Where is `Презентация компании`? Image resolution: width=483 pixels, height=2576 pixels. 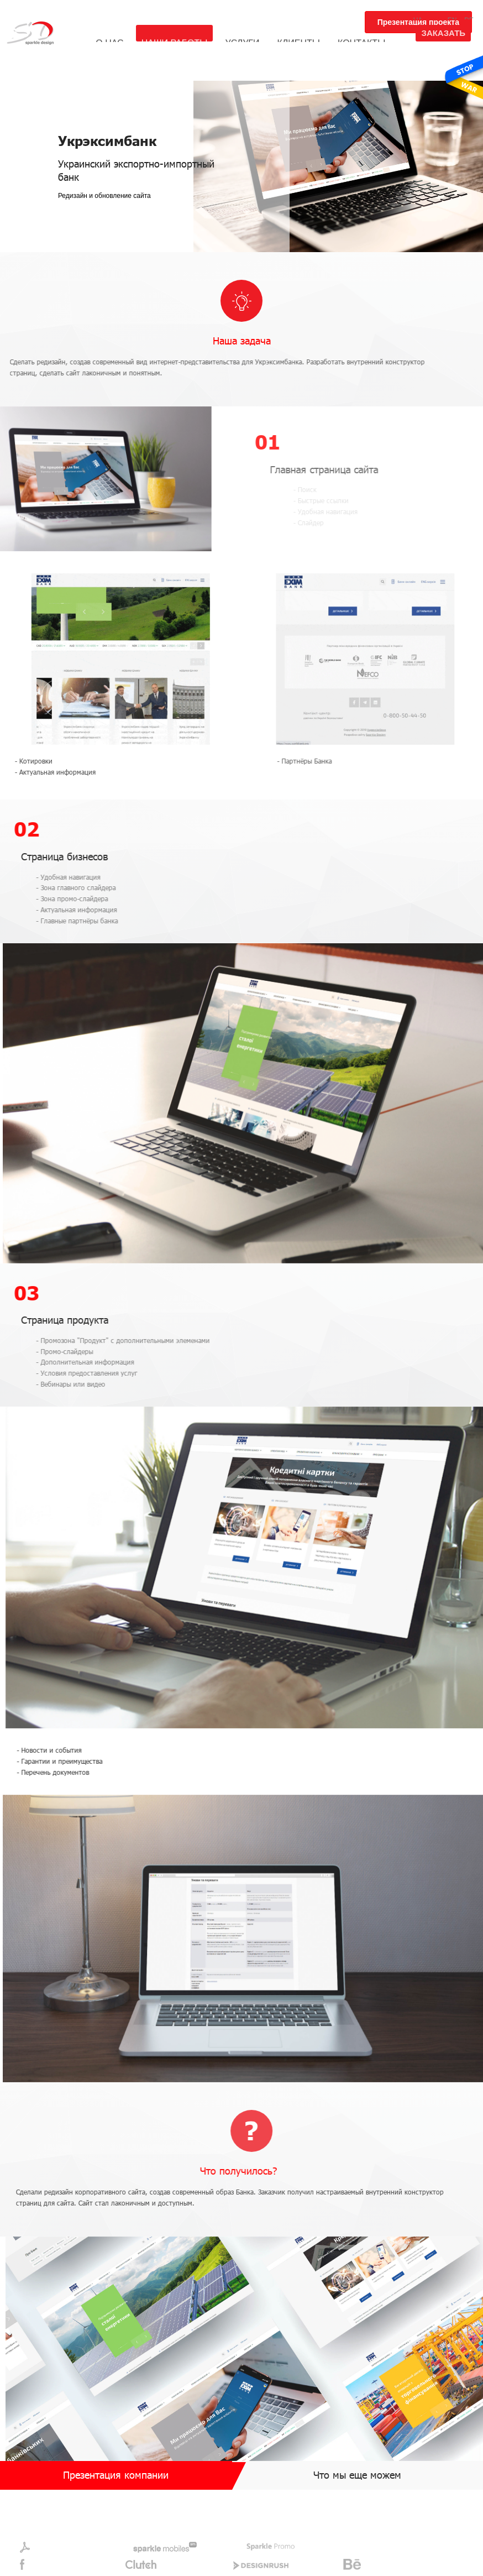
Презентация компании is located at coordinates (116, 2475).